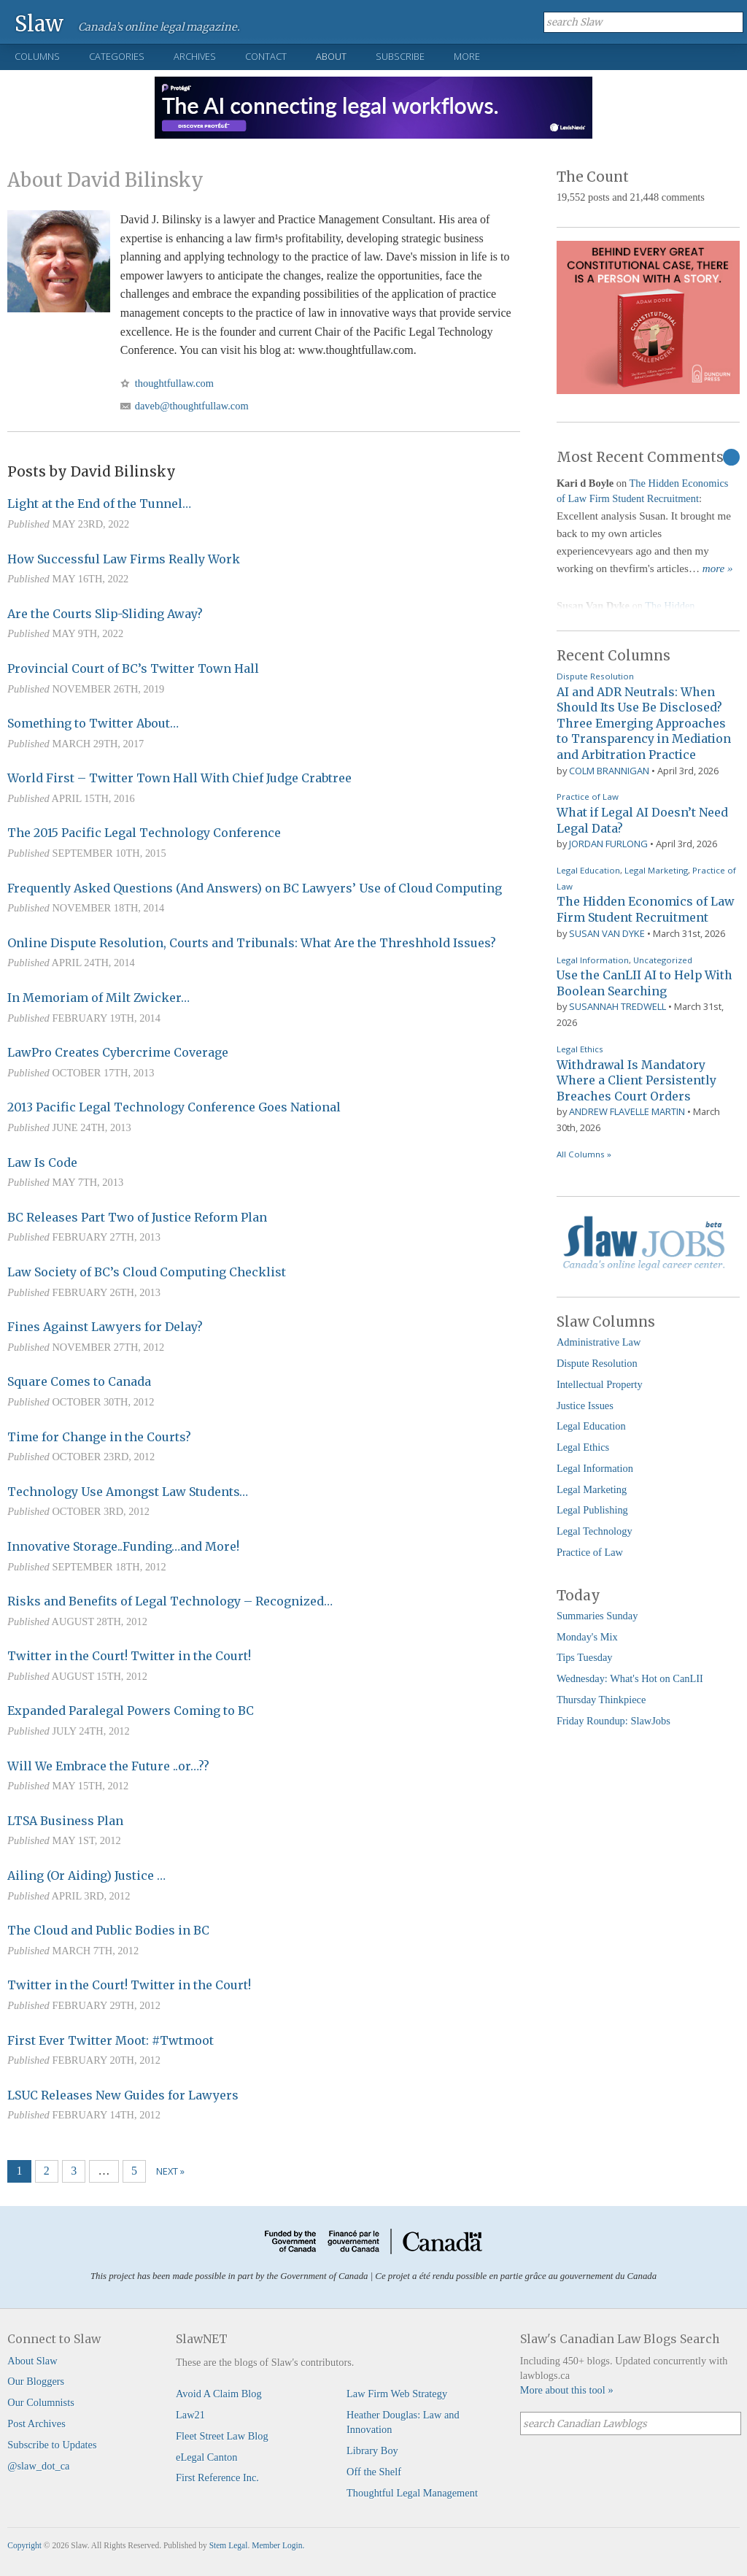 The height and width of the screenshot is (2576, 747). Describe the element at coordinates (144, 832) in the screenshot. I see `The 2015 Pacific Legal Technology Conference` at that location.